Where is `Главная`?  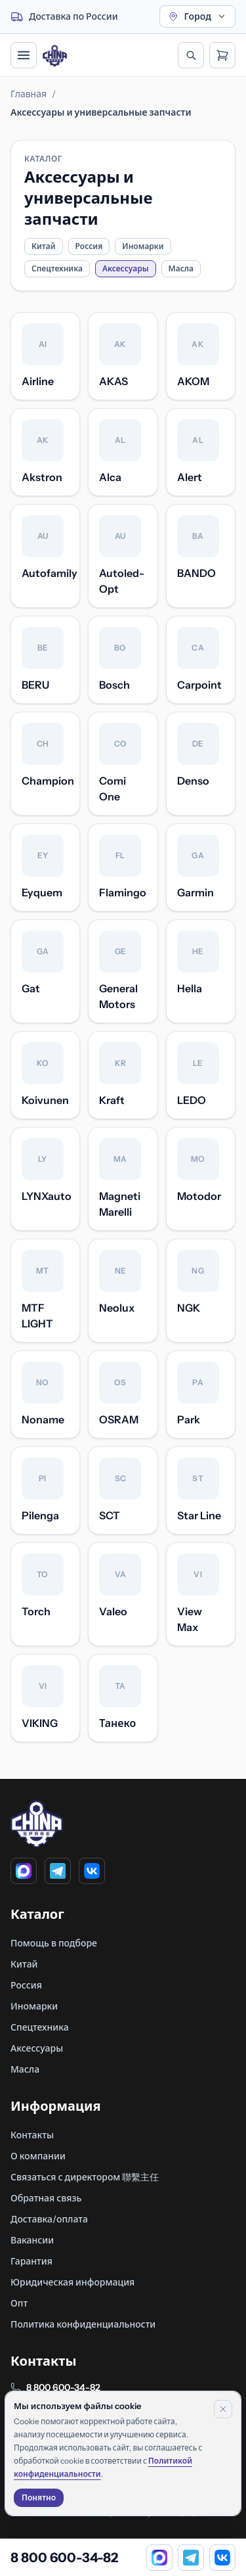
Главная is located at coordinates (28, 94).